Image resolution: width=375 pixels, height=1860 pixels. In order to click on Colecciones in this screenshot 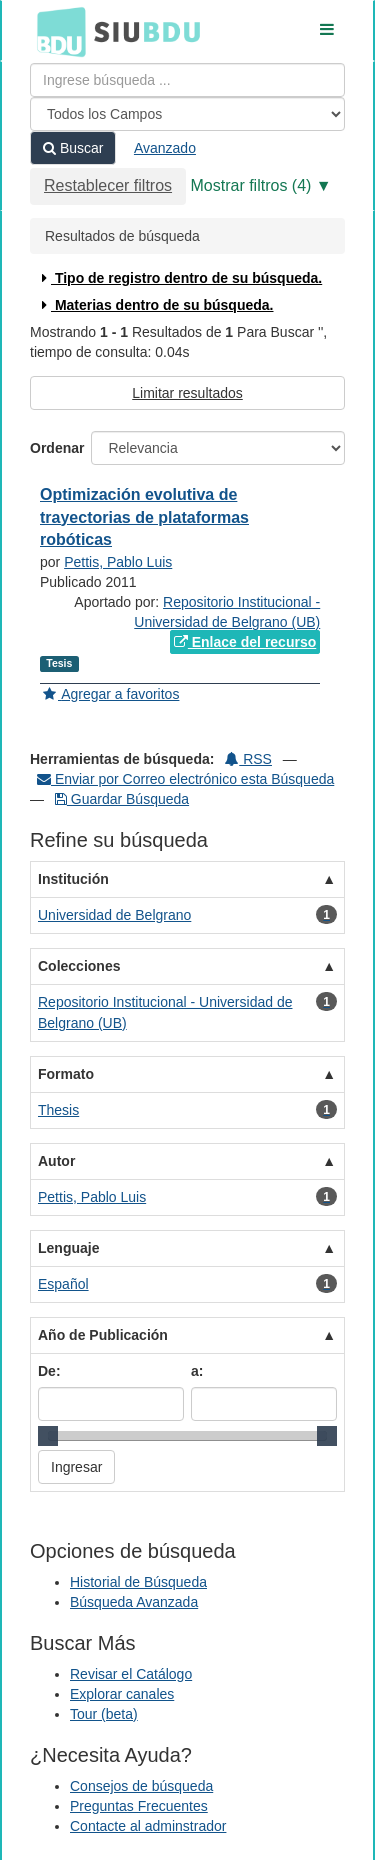, I will do `click(79, 966)`.